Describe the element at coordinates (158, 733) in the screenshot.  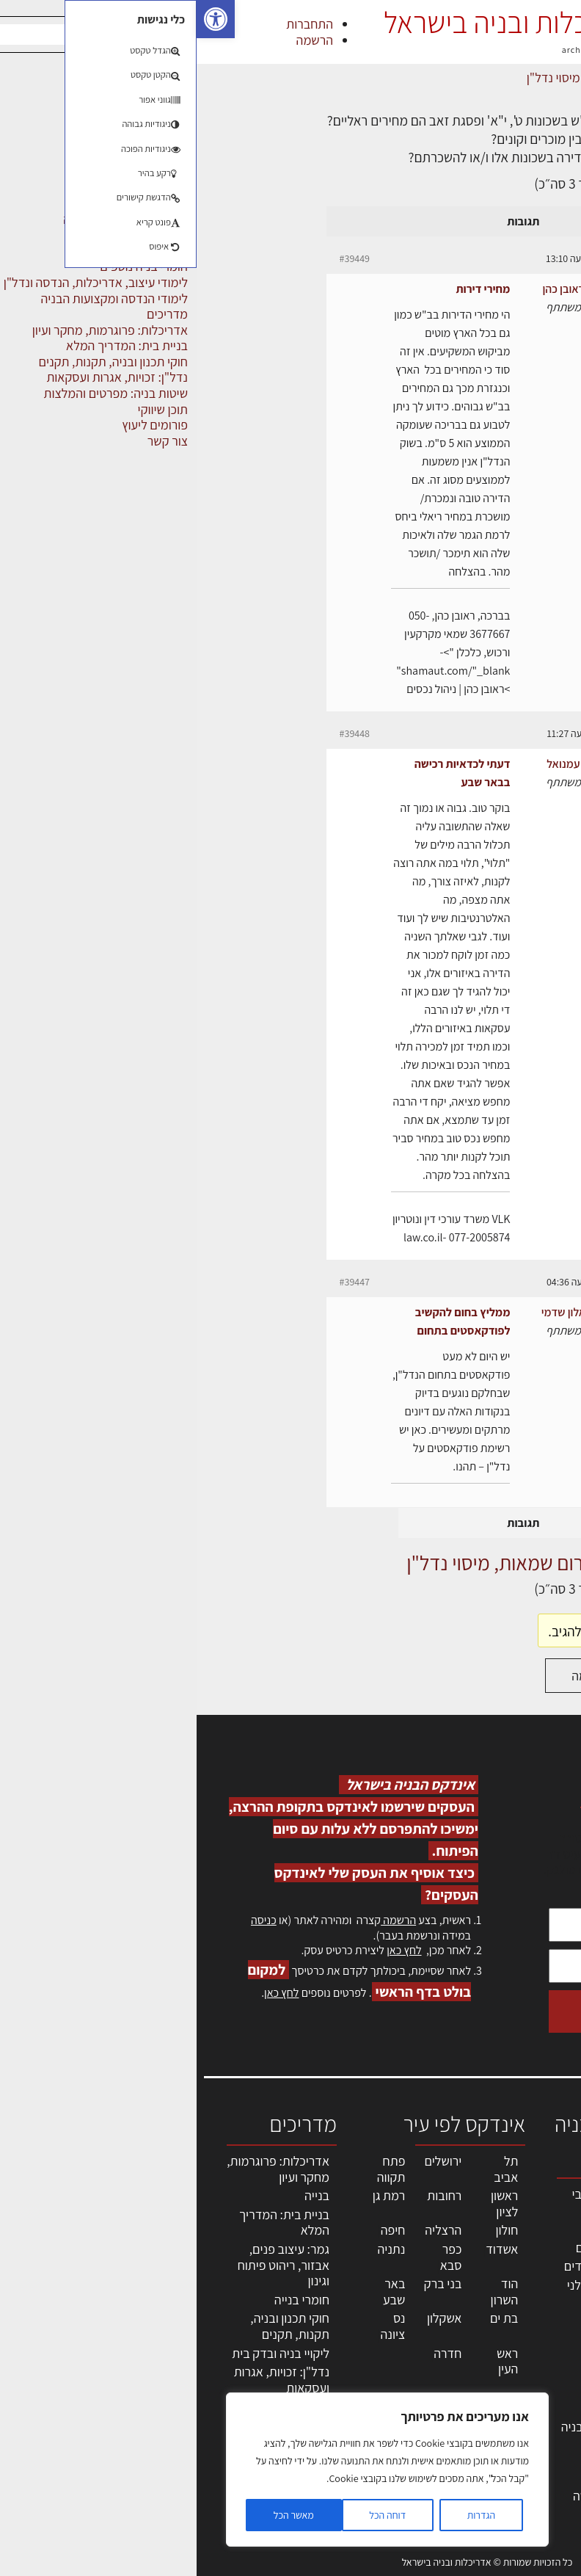
I see `#39448` at that location.